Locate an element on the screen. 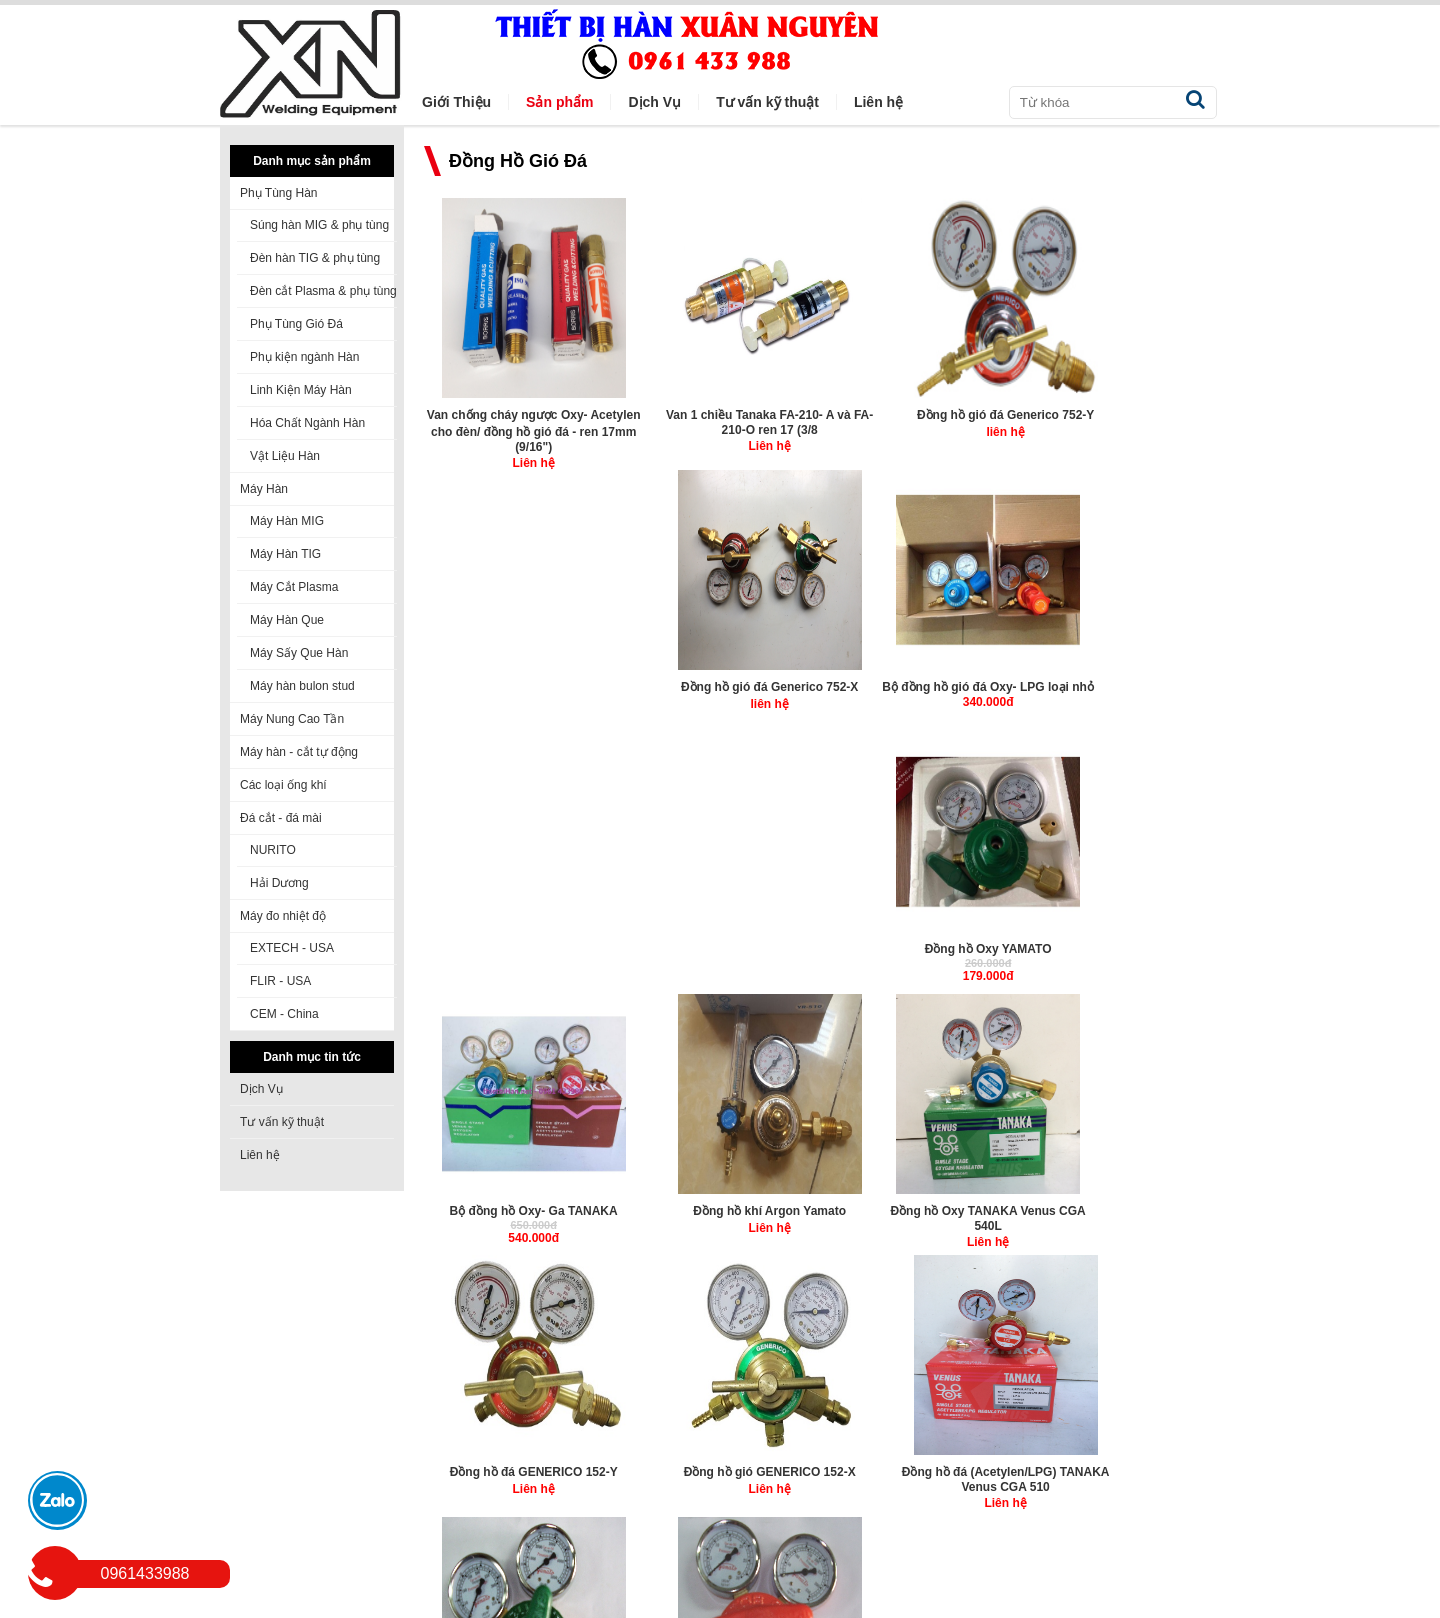  Đèn cắt Plasma & phụ tùng is located at coordinates (323, 291).